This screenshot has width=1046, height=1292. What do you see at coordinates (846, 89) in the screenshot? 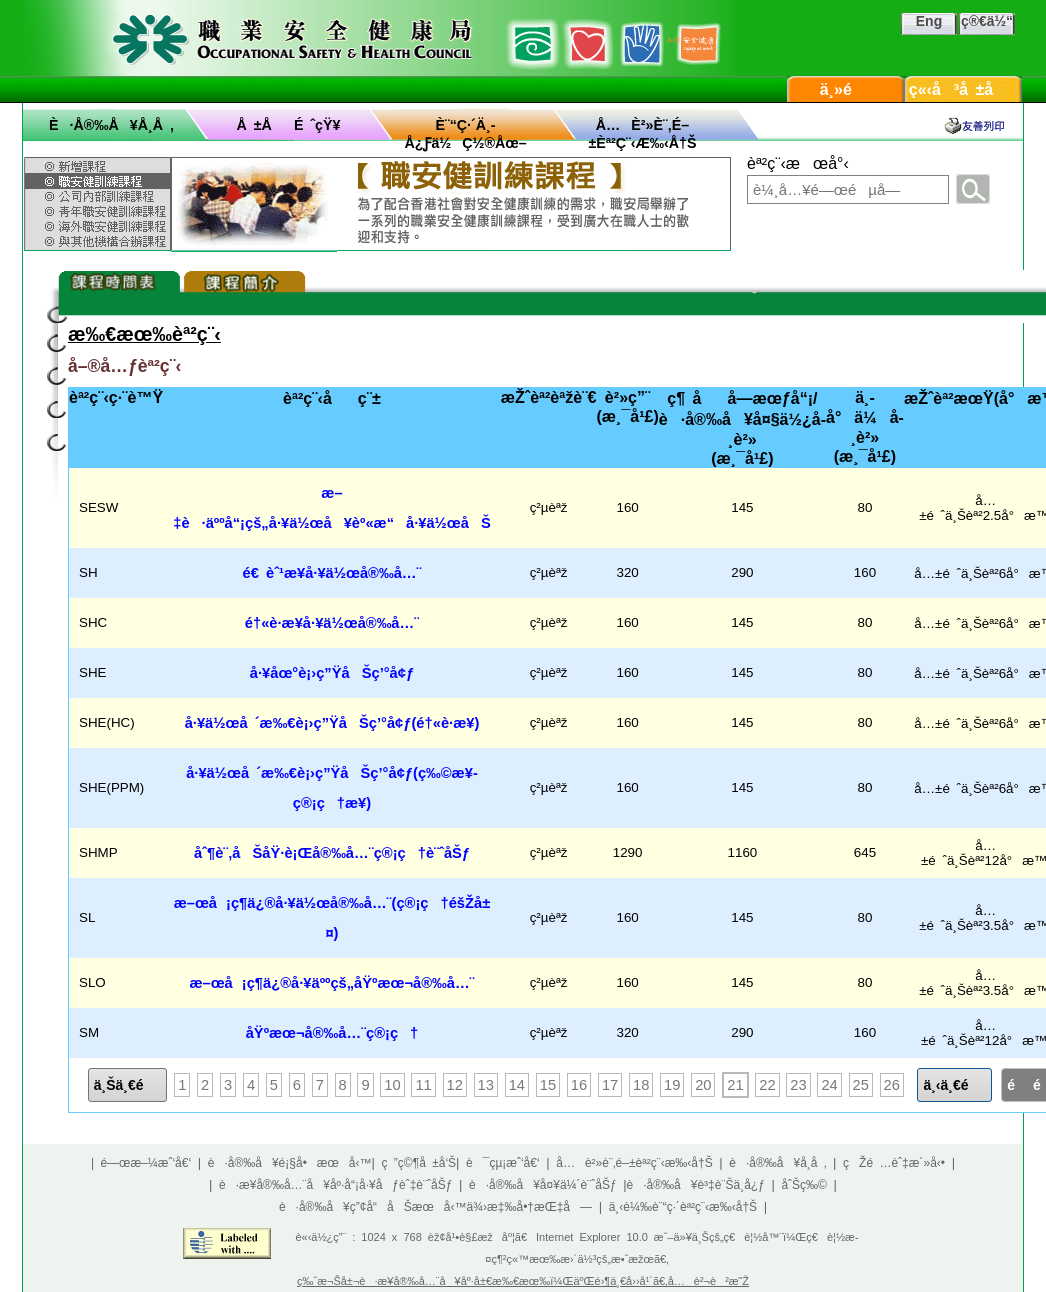
I see `ä¸»é ` at bounding box center [846, 89].